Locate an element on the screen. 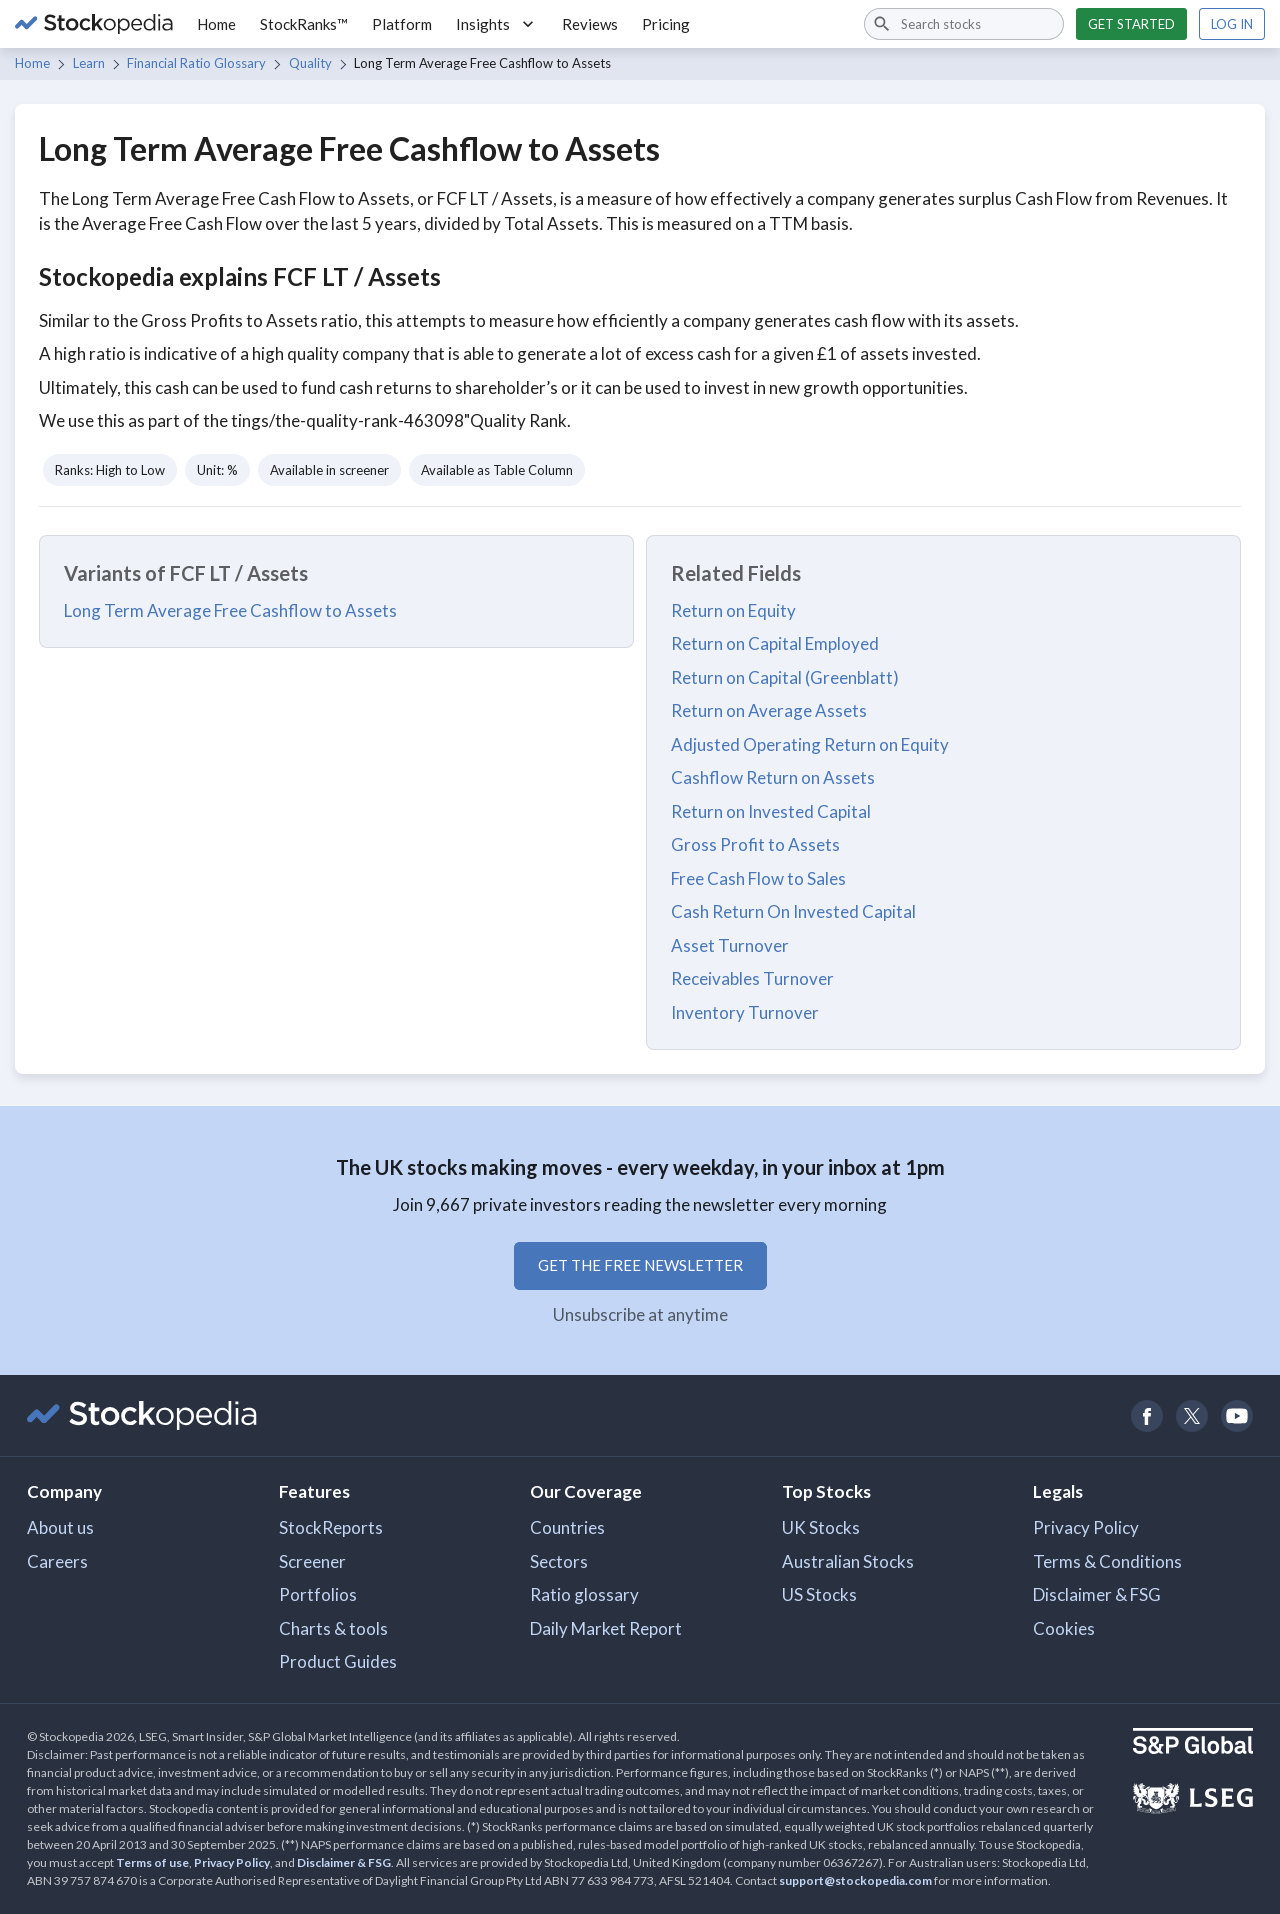 The width and height of the screenshot is (1280, 1914). Terms of use is located at coordinates (152, 1862).